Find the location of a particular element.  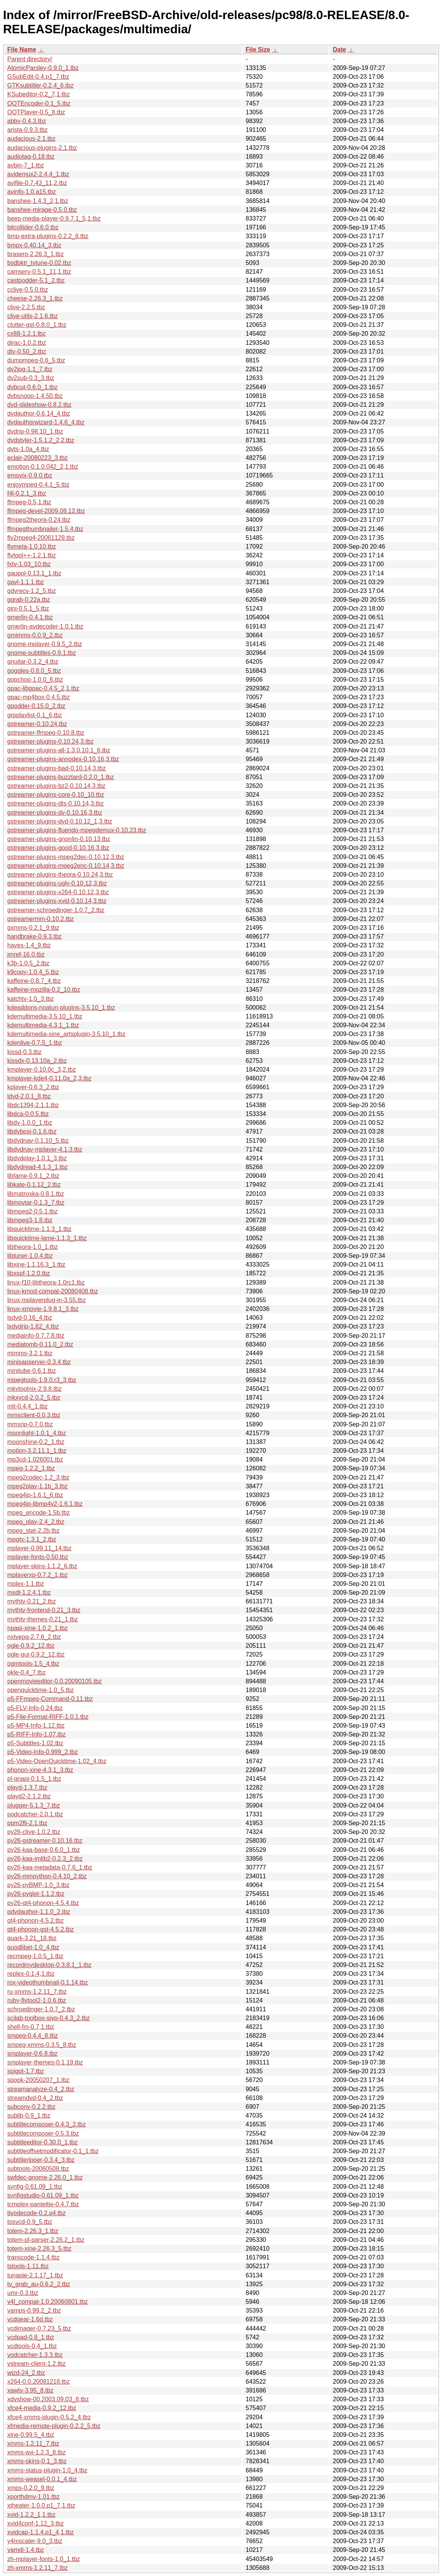

dv2jpg-1.1_7.tbz is located at coordinates (29, 369).